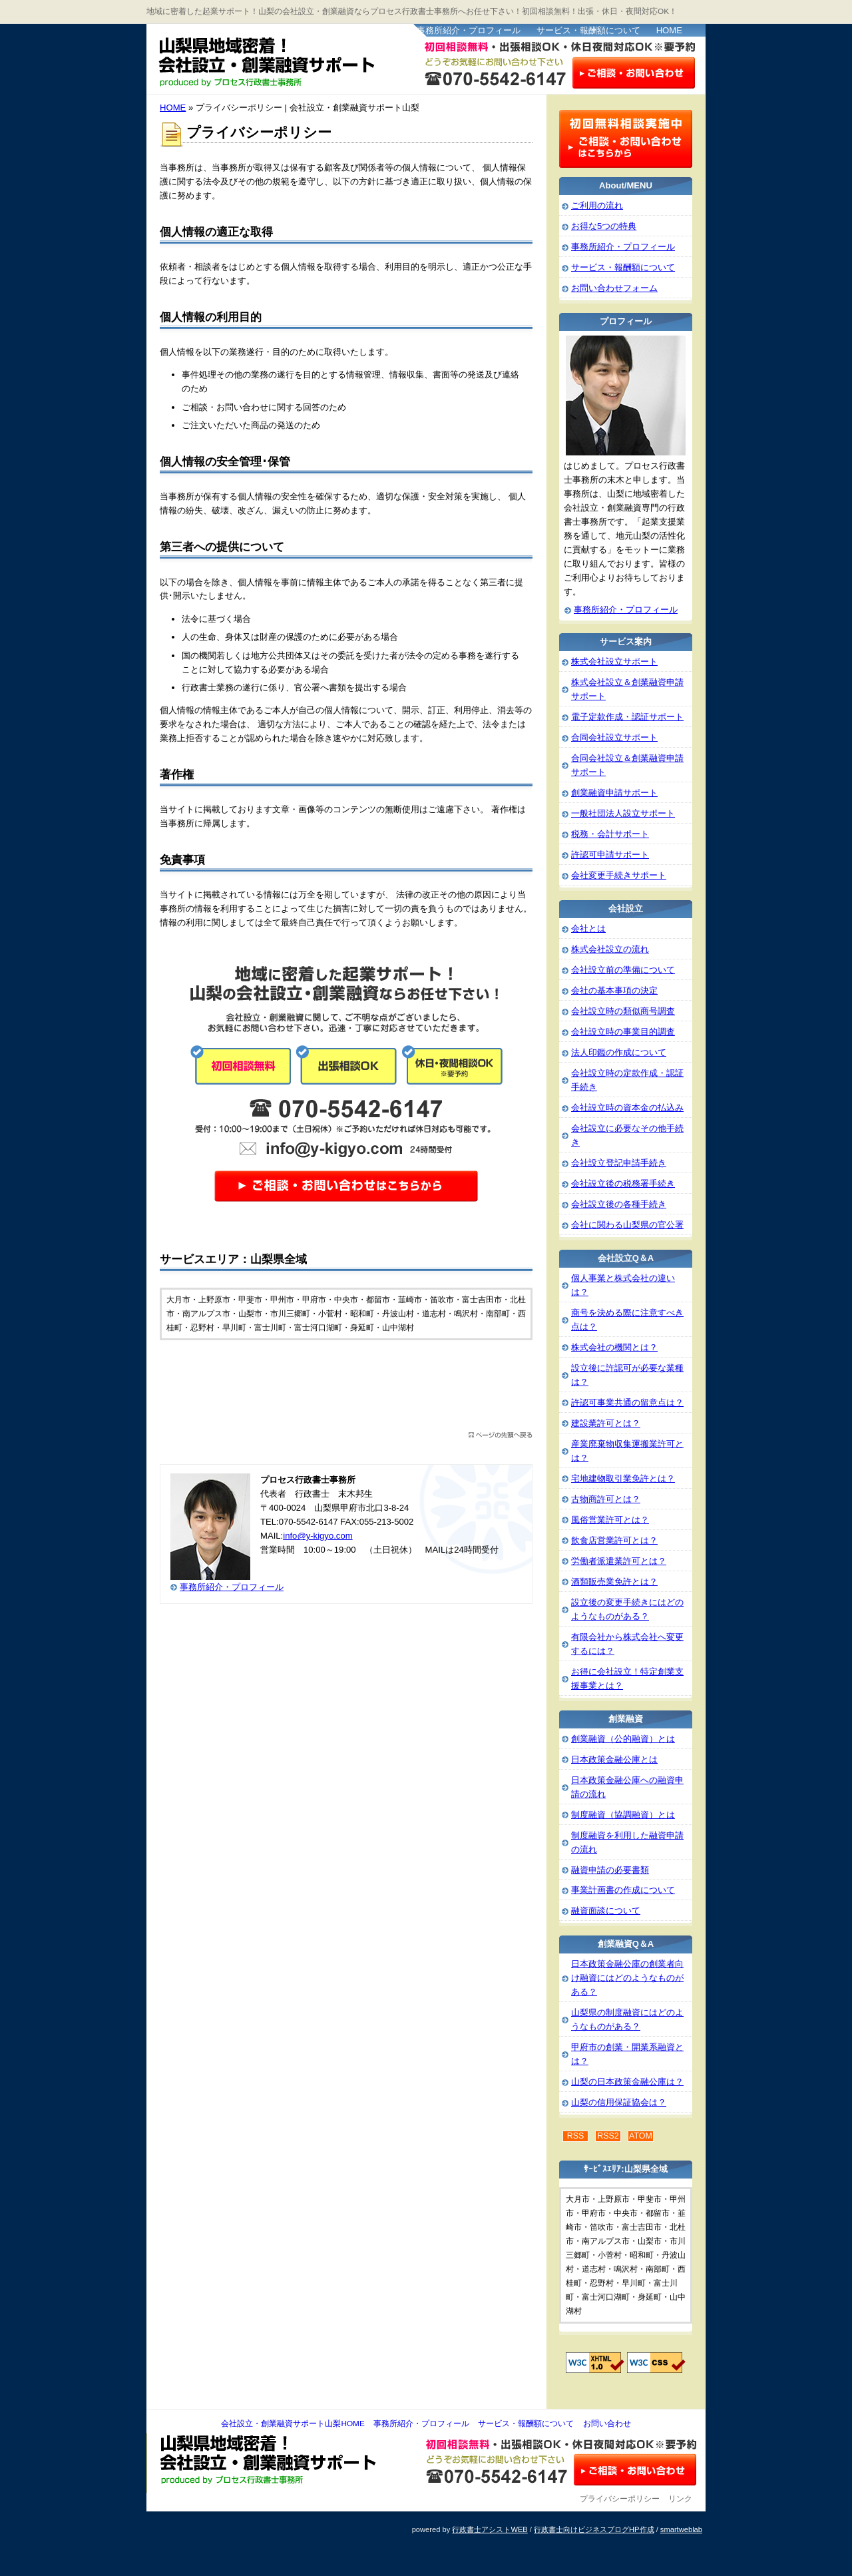  I want to click on RSS2, so click(608, 2136).